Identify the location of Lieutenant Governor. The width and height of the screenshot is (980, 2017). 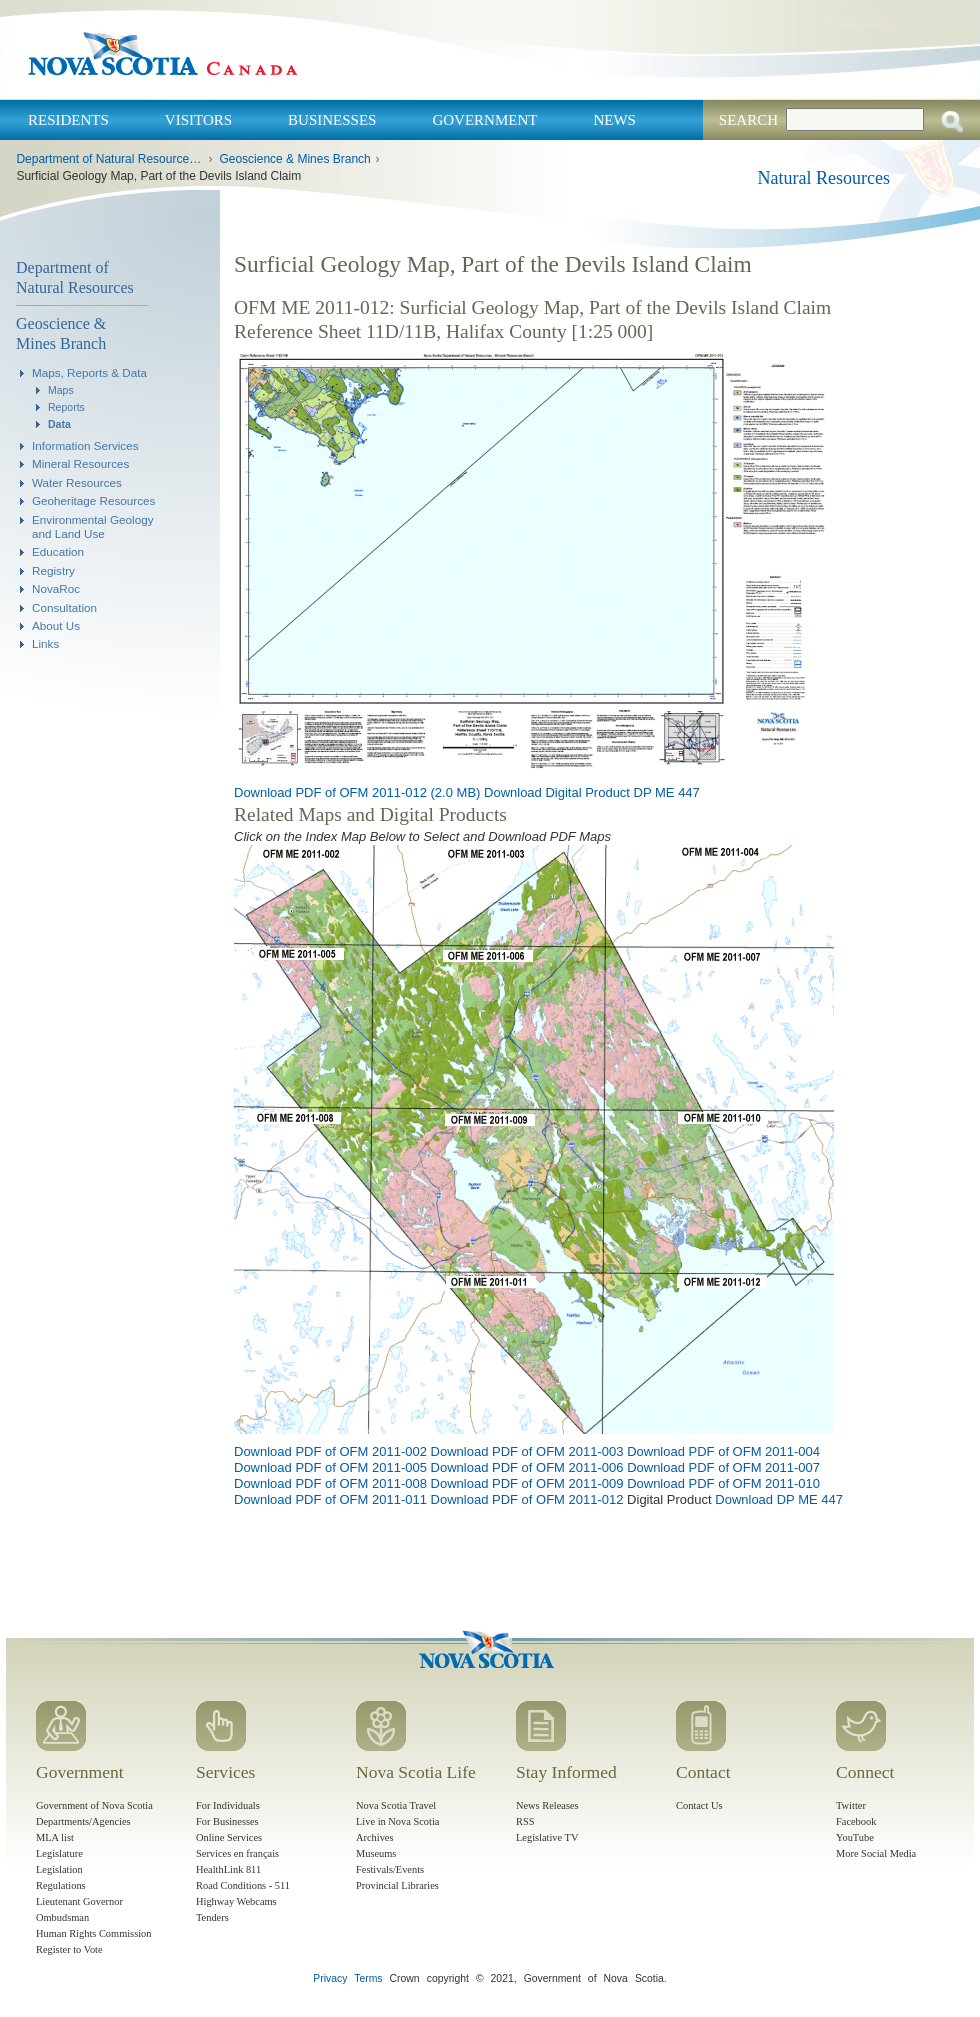
(79, 1901).